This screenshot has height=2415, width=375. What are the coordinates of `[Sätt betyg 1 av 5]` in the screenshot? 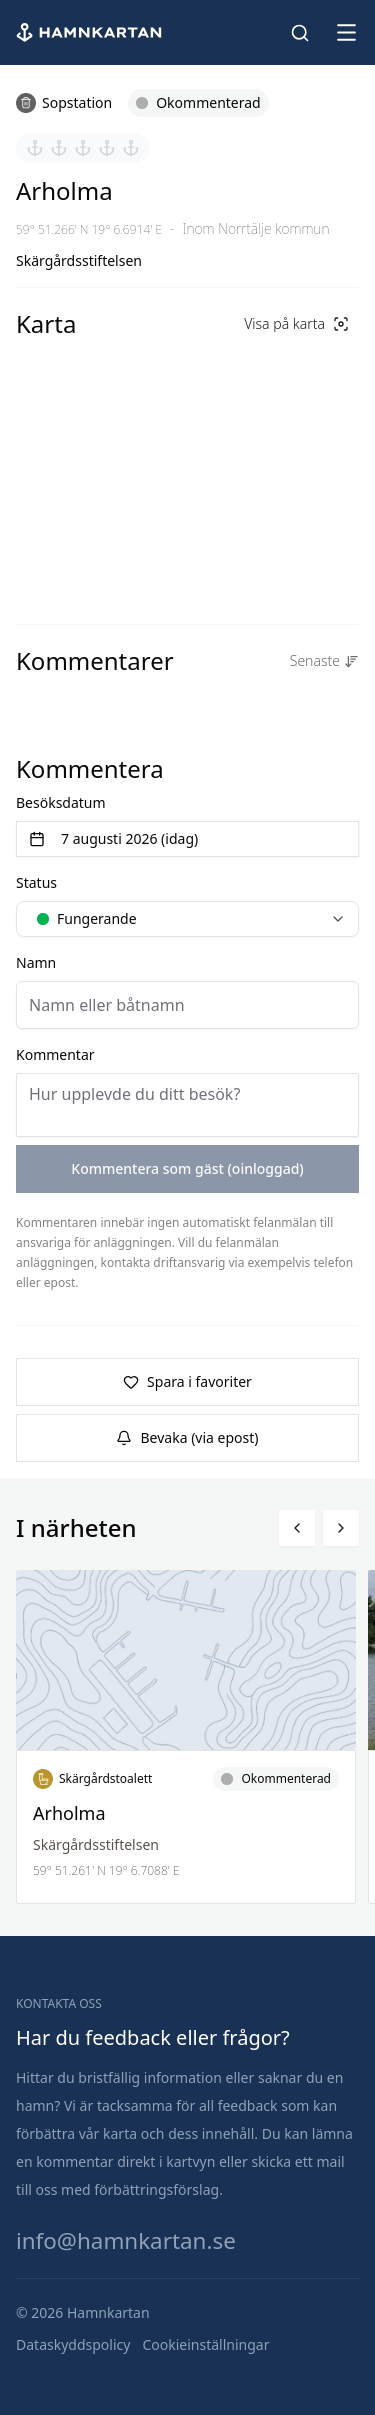 It's located at (35, 148).